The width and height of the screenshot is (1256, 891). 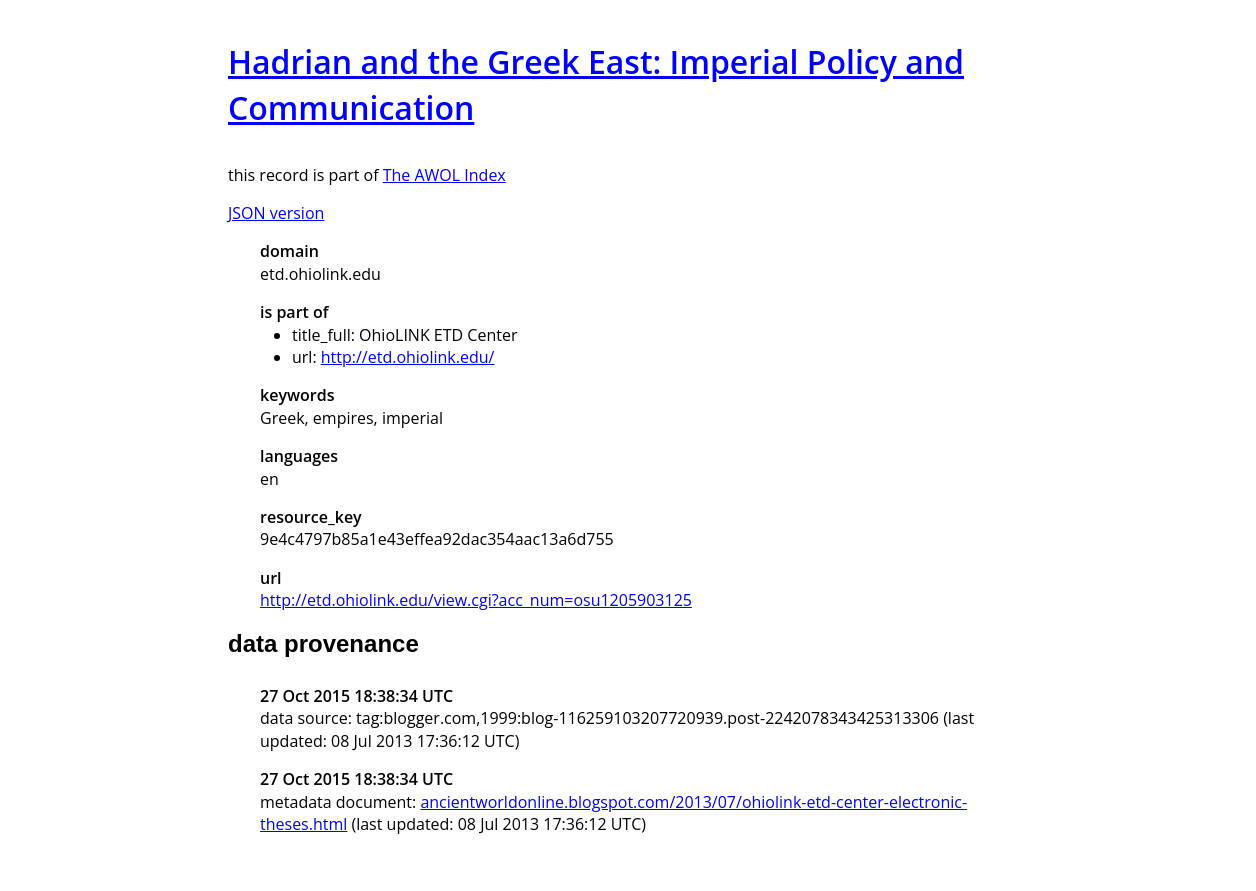 What do you see at coordinates (408, 357) in the screenshot?
I see `http://etd.ohiolink.edu/` at bounding box center [408, 357].